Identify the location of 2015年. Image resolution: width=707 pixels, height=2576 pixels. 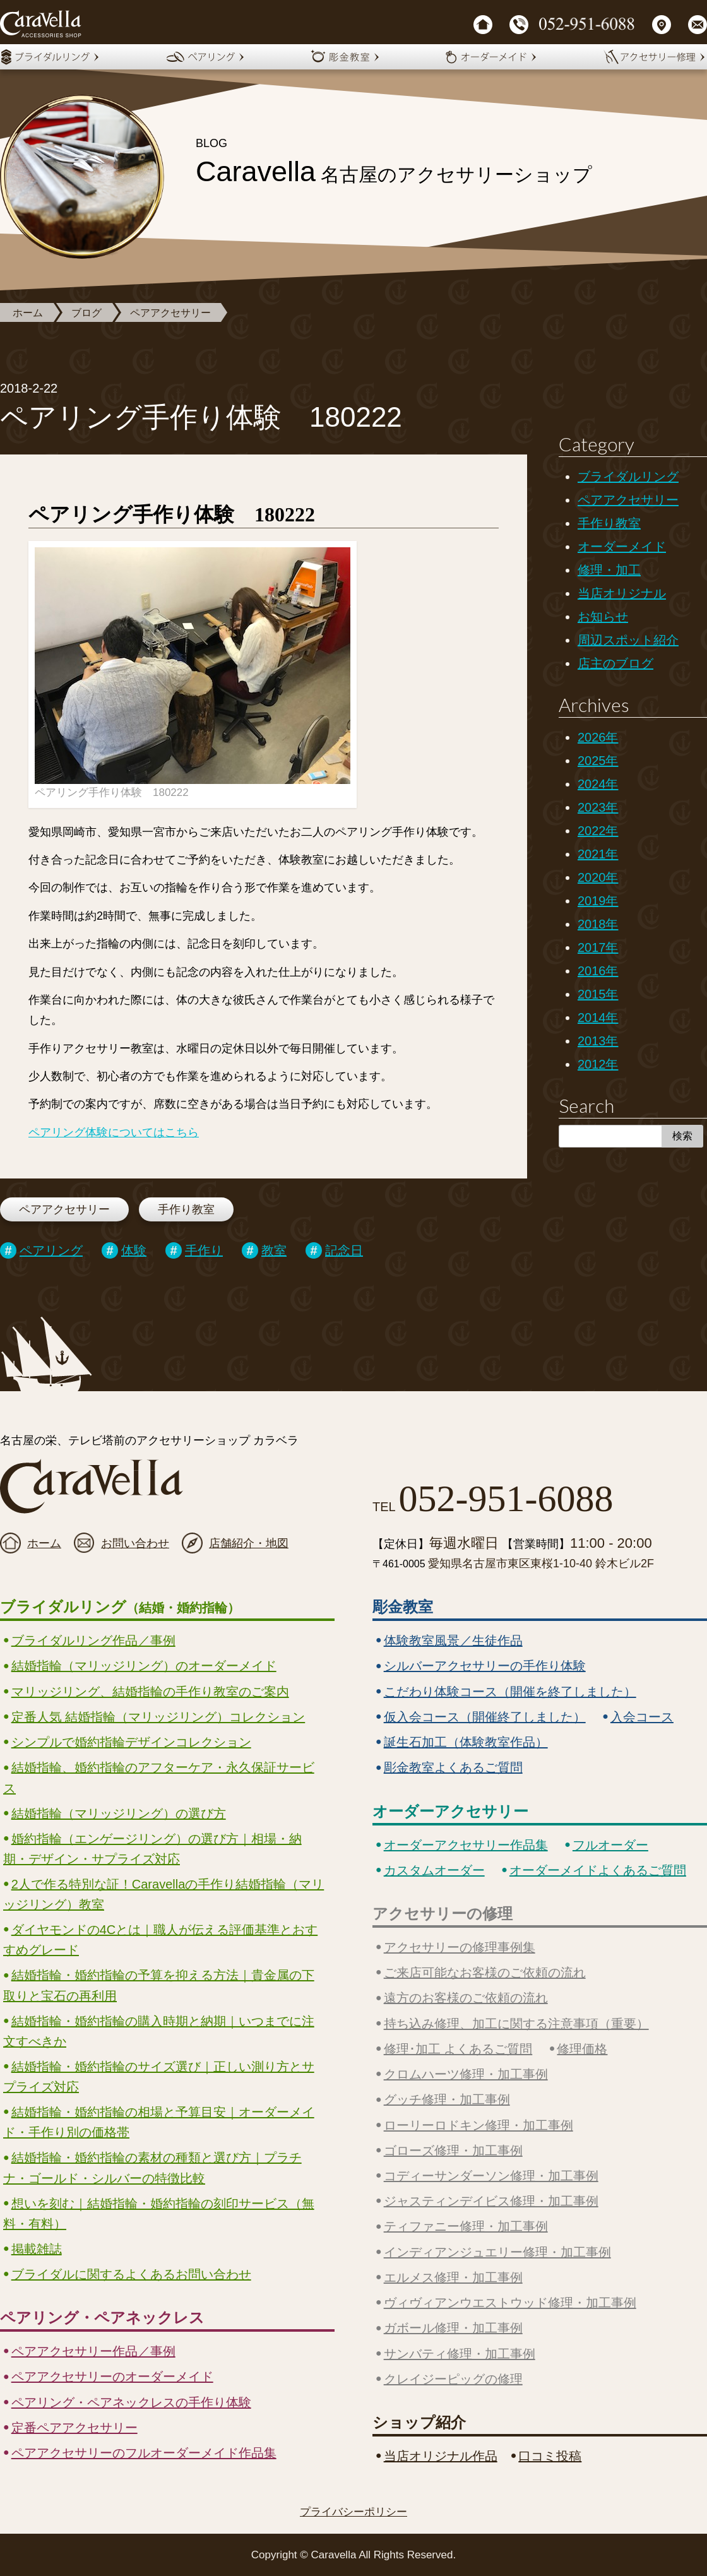
(598, 994).